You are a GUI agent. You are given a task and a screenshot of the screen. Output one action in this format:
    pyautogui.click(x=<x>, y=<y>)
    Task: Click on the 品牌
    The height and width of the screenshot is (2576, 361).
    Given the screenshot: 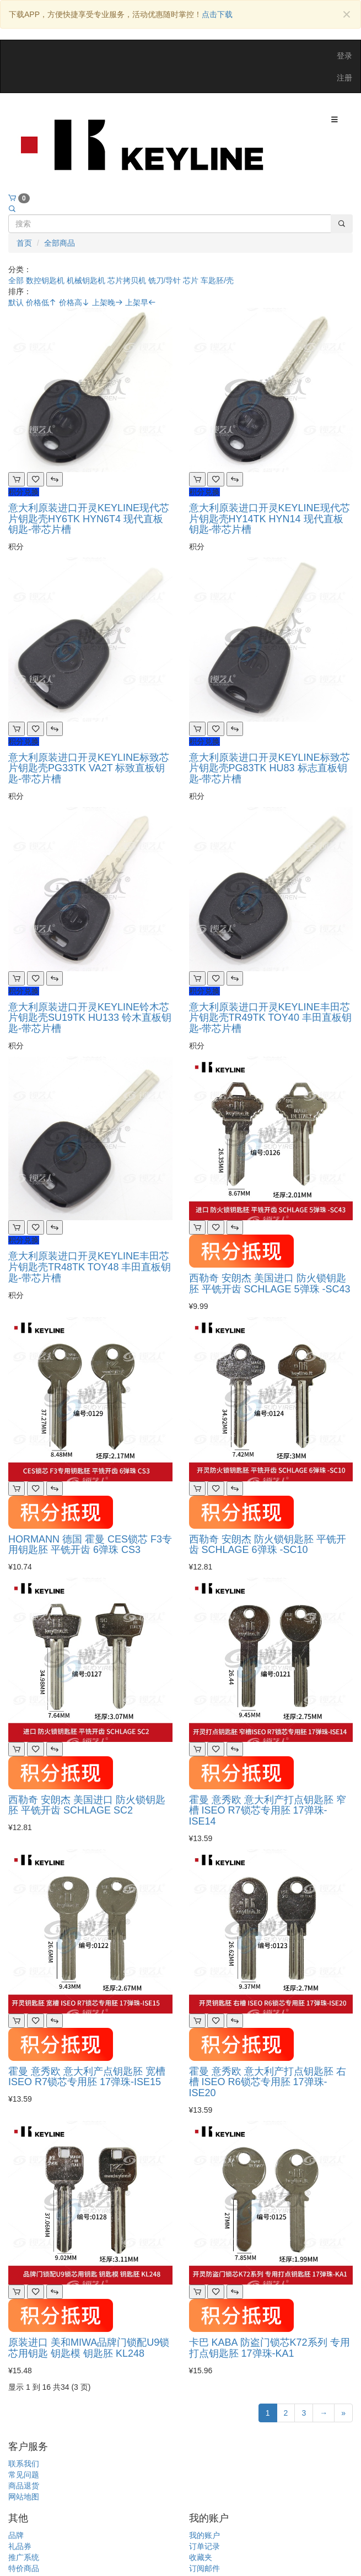 What is the action you would take?
    pyautogui.click(x=16, y=2535)
    